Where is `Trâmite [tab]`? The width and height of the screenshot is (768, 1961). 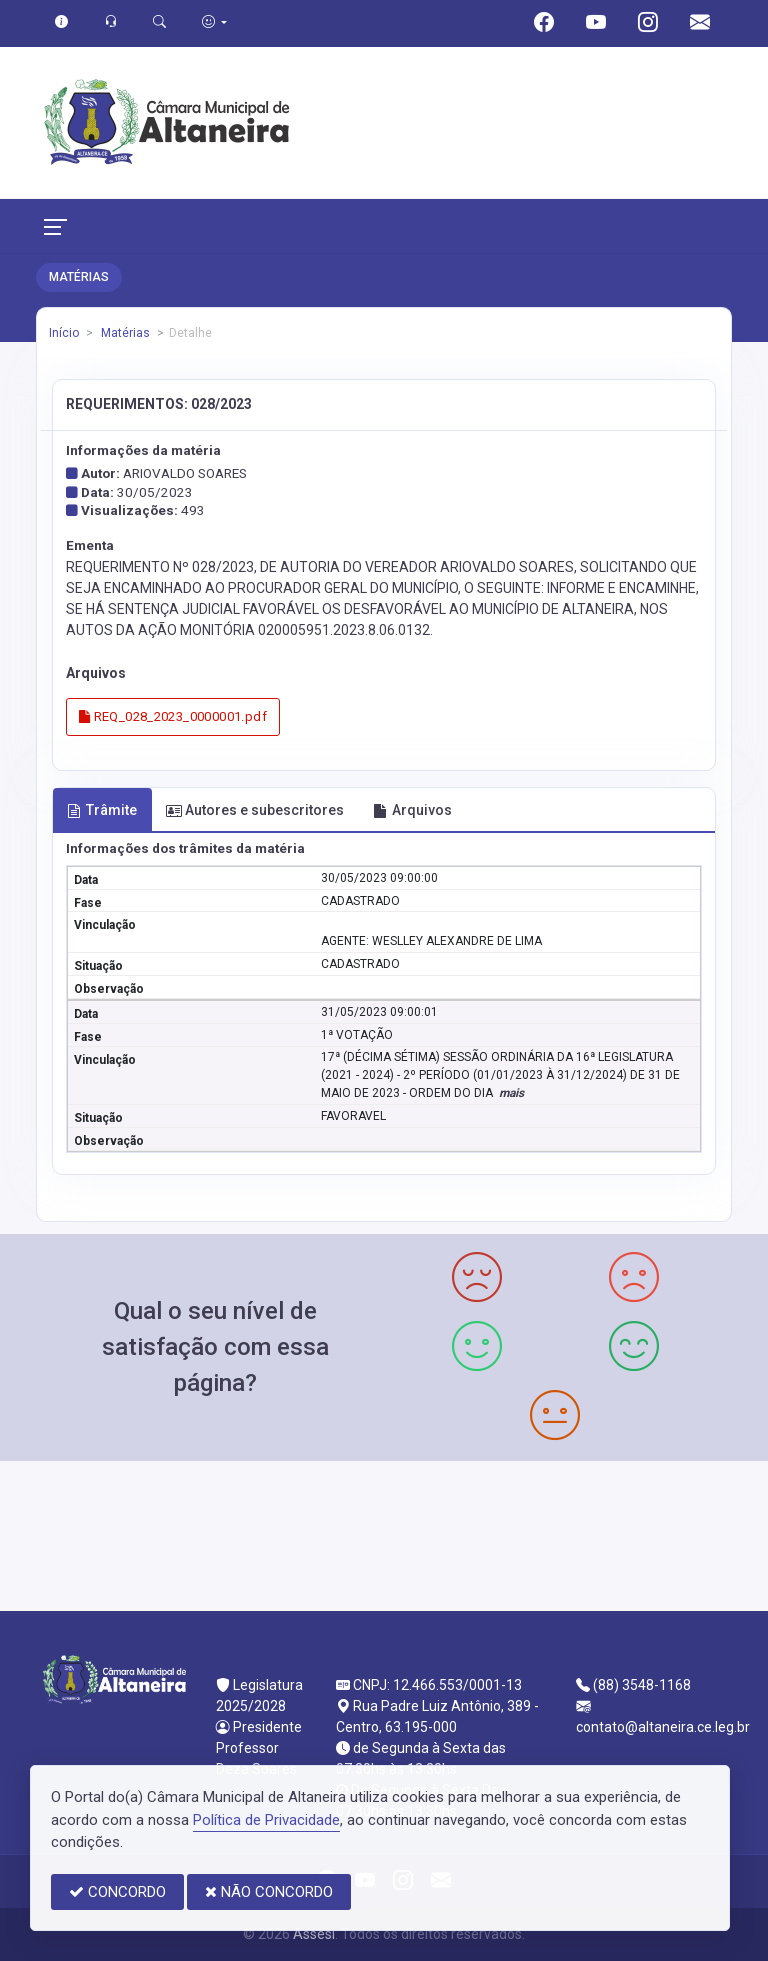
Trâmite [tab] is located at coordinates (102, 810).